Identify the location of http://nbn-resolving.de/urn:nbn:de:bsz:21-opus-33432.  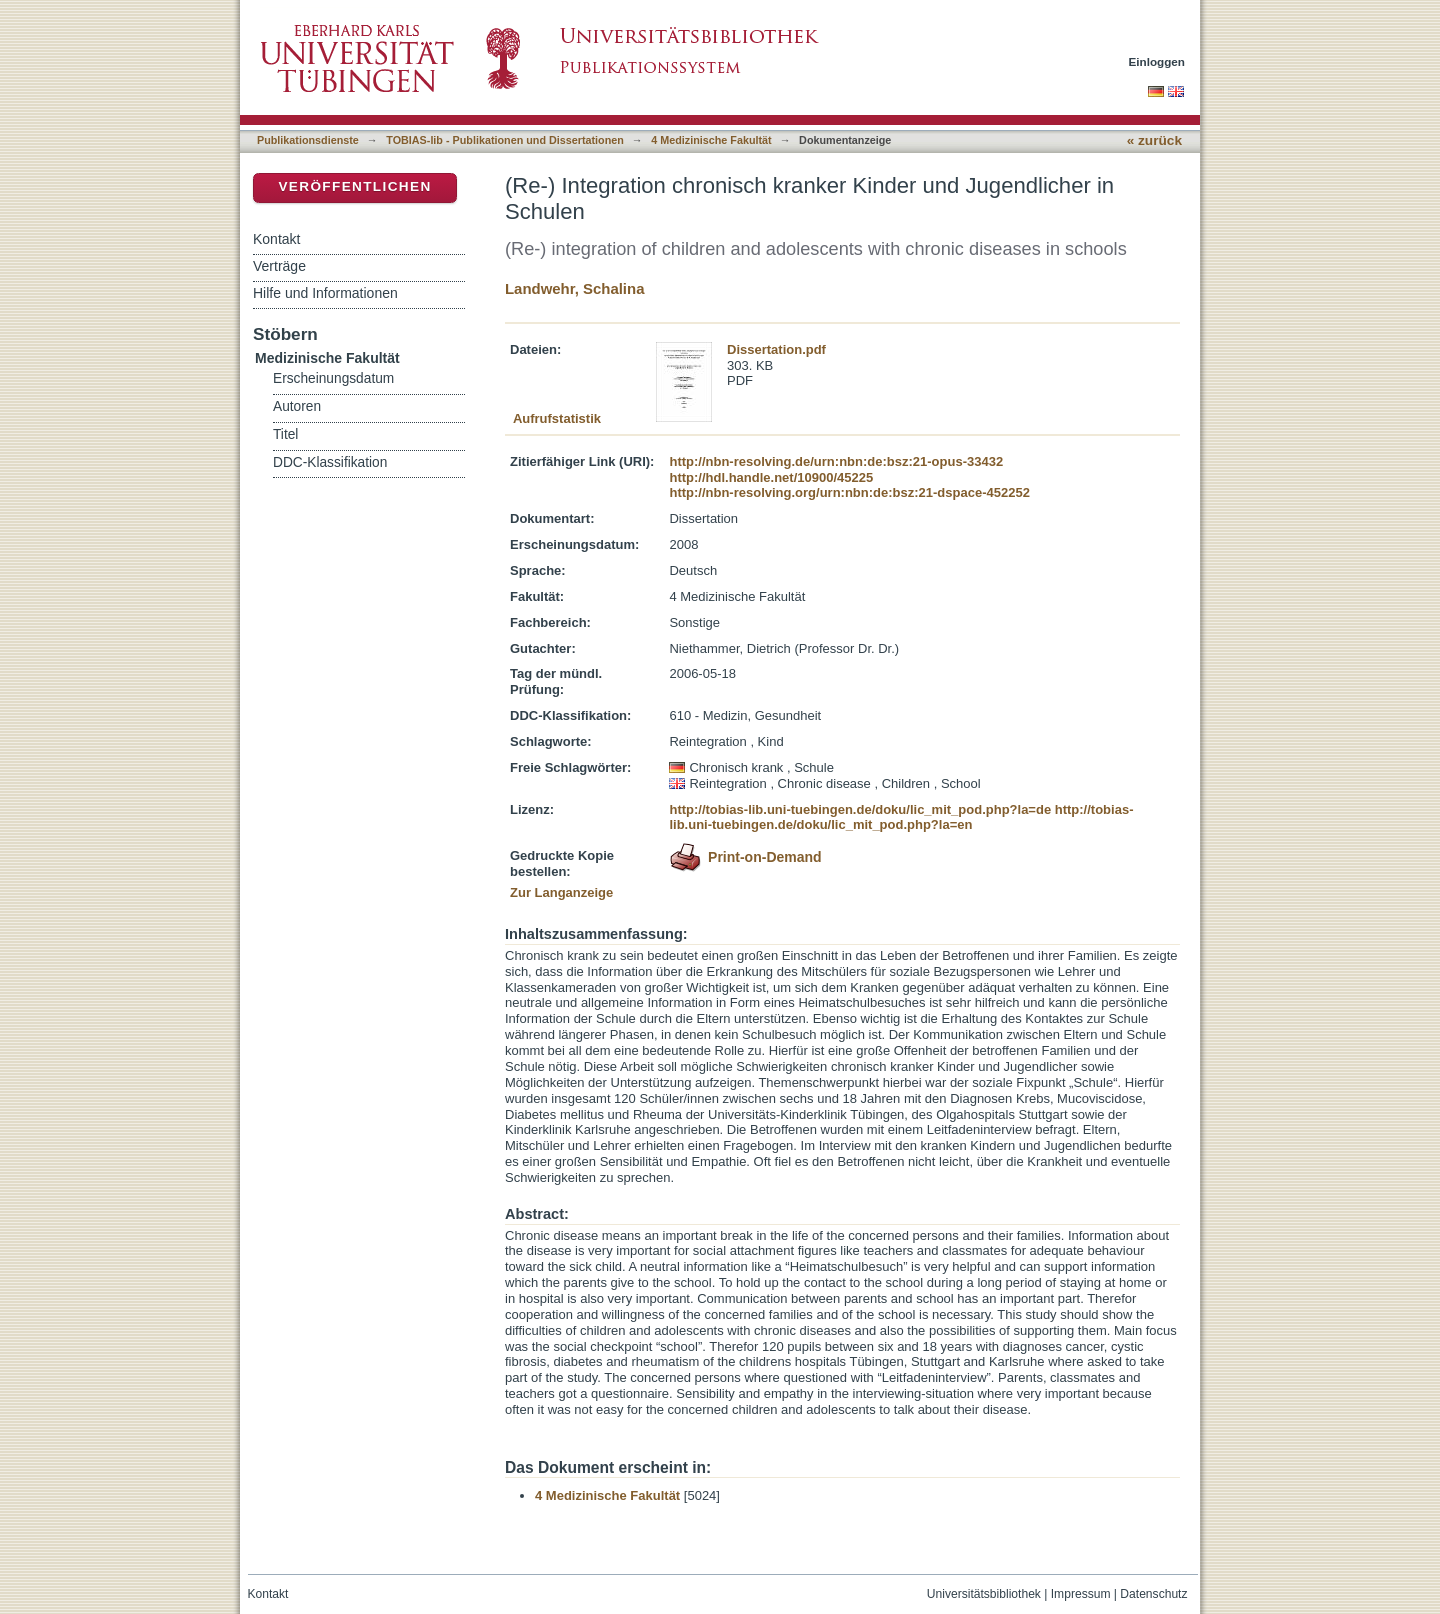
(836, 461).